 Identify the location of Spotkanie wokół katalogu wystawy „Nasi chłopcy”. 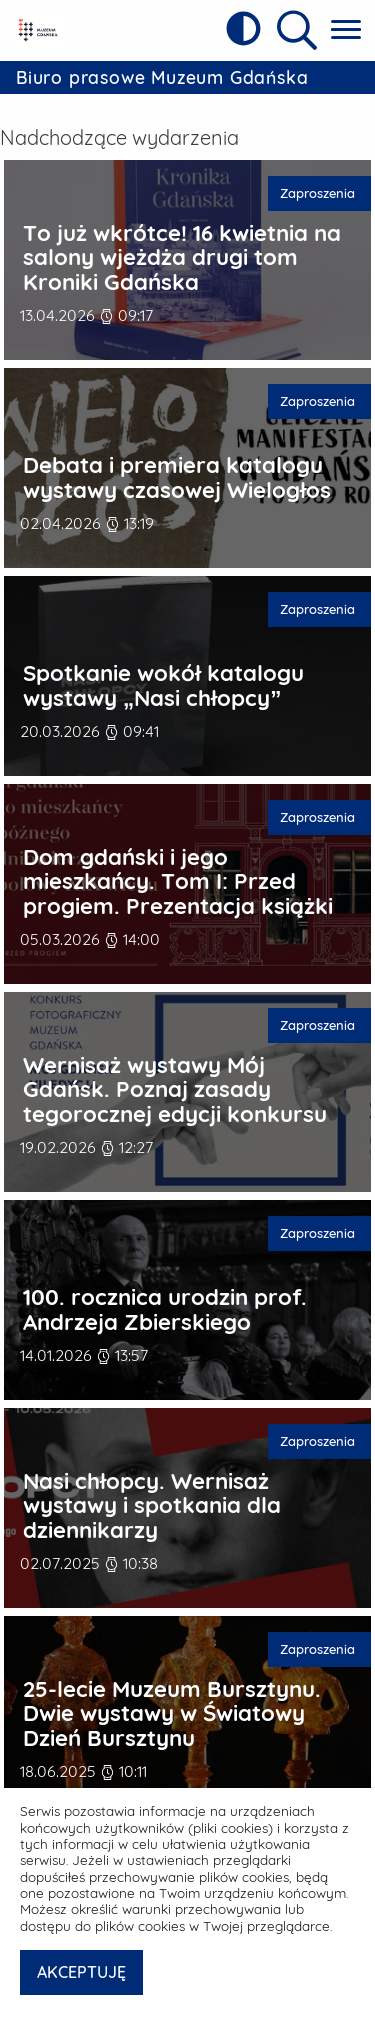
(163, 679).